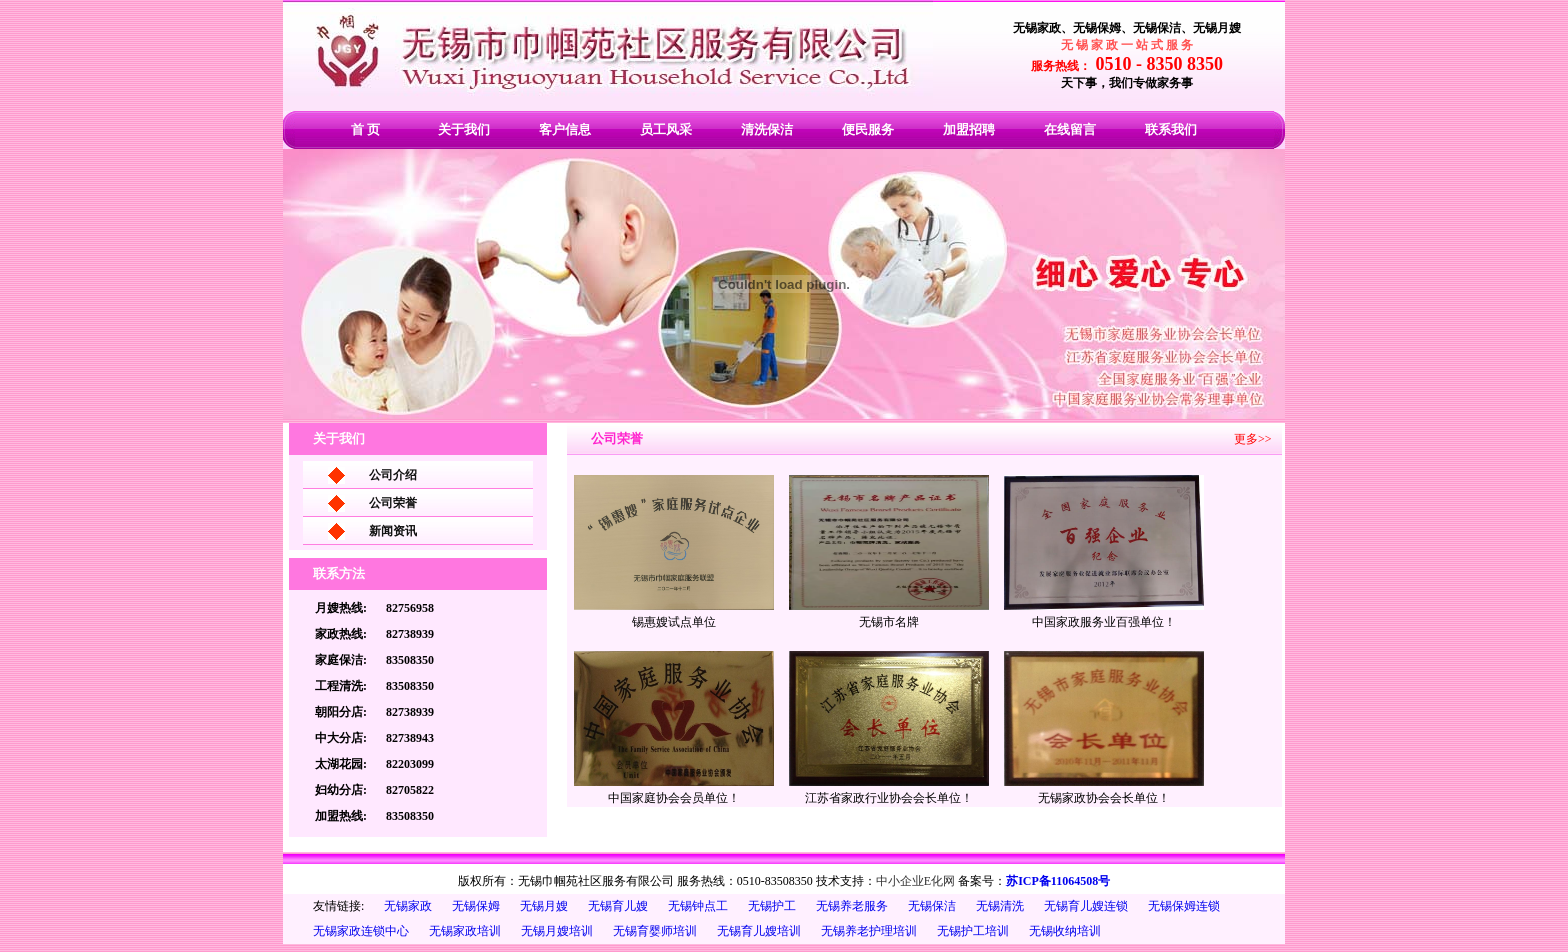 This screenshot has width=1568, height=952. I want to click on 无锡家政, so click(408, 906).